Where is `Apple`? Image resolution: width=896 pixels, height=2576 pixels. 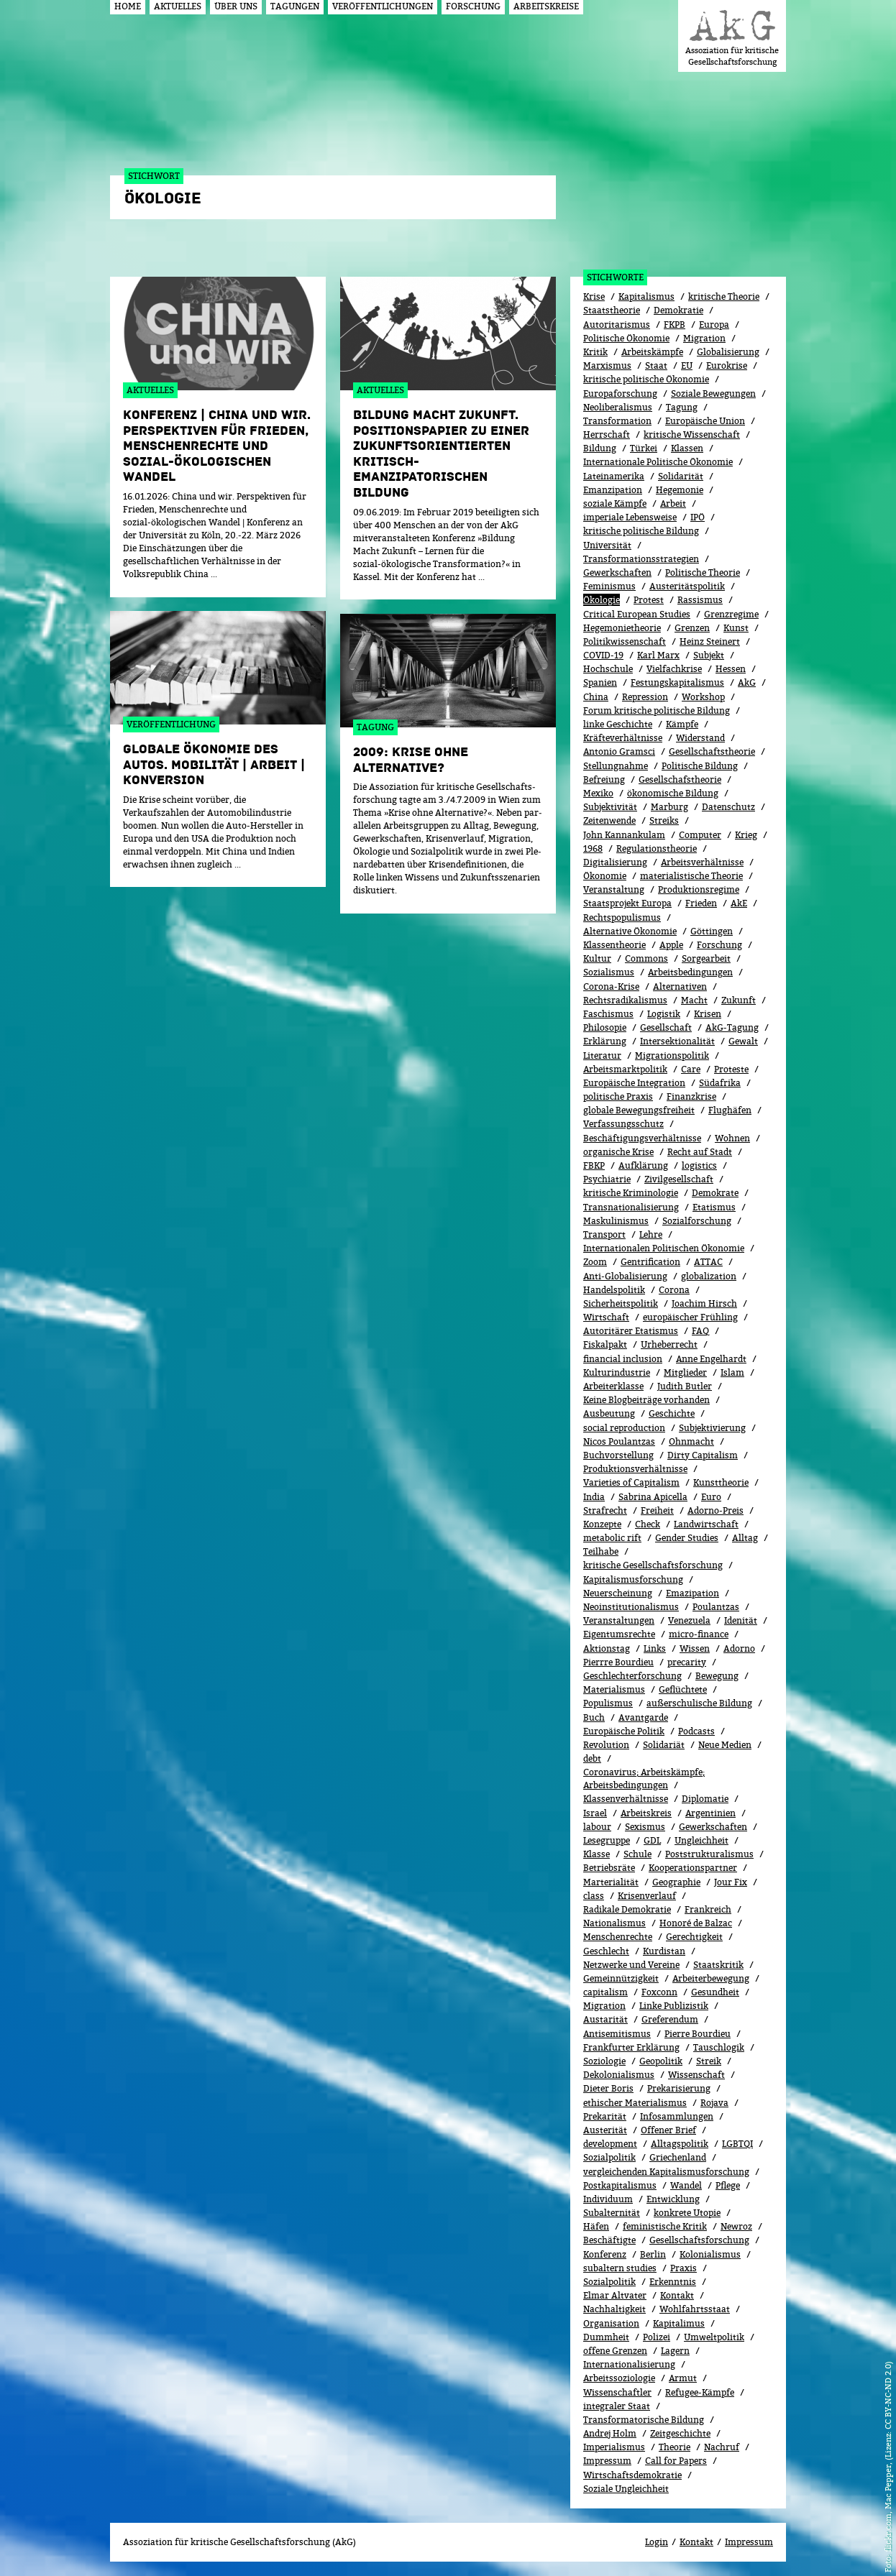
Apple is located at coordinates (671, 945).